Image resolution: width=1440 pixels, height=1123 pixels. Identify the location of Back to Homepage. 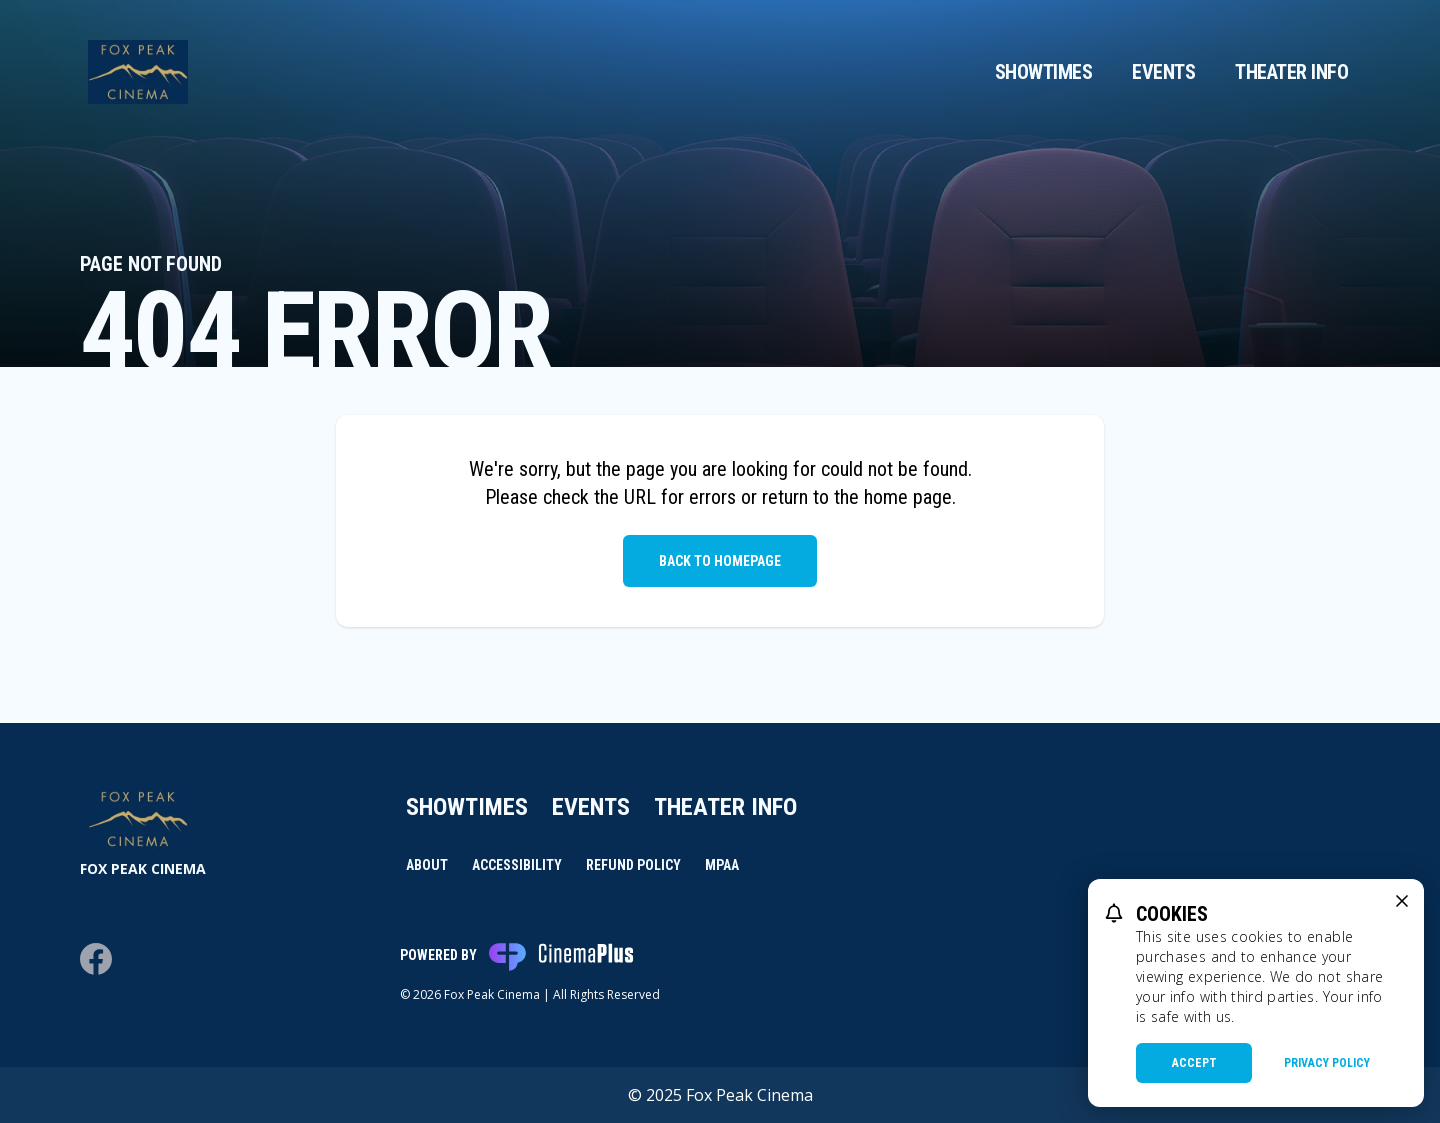
(720, 561).